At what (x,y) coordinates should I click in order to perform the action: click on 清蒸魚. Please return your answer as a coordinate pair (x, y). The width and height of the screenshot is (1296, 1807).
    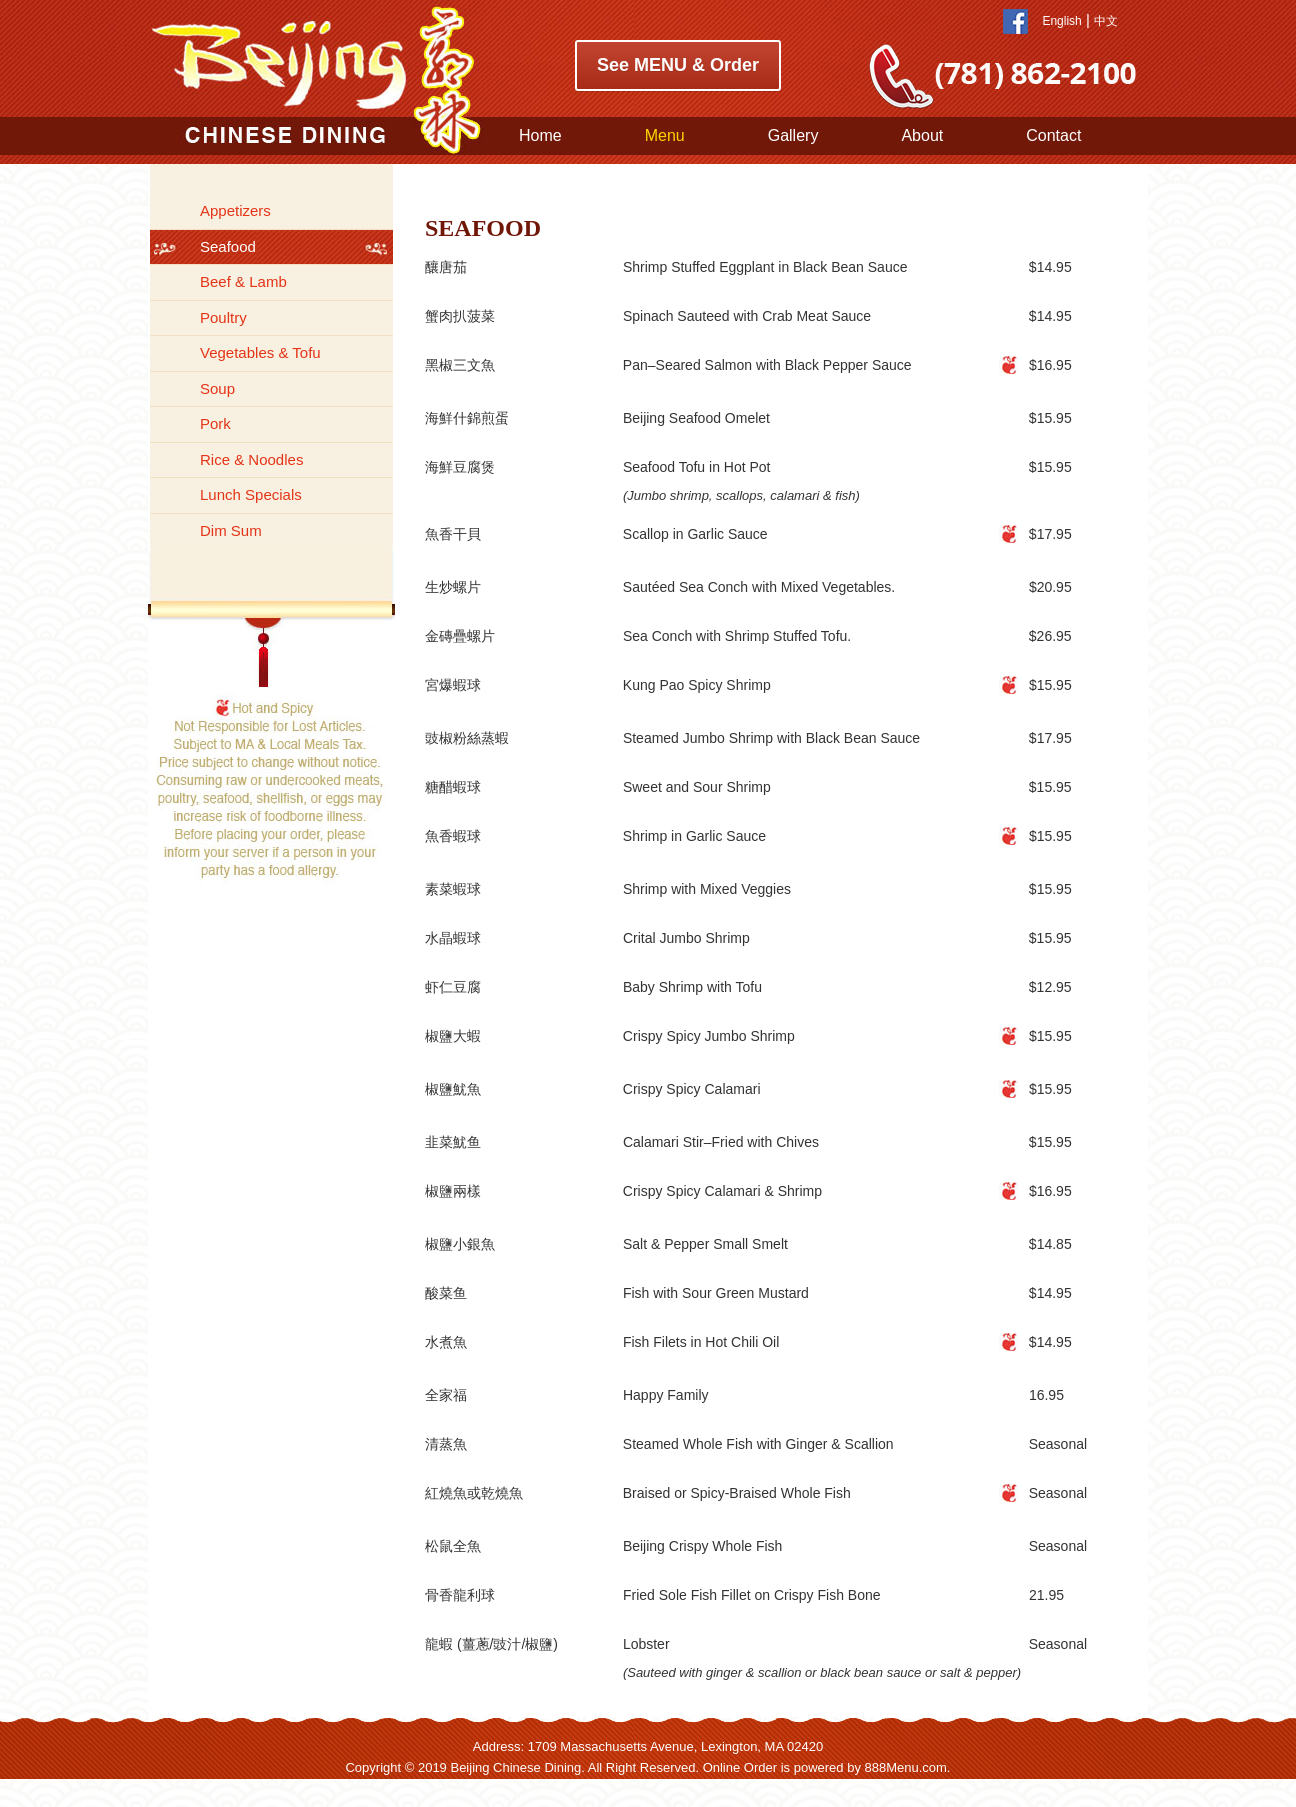
    Looking at the image, I should click on (446, 1444).